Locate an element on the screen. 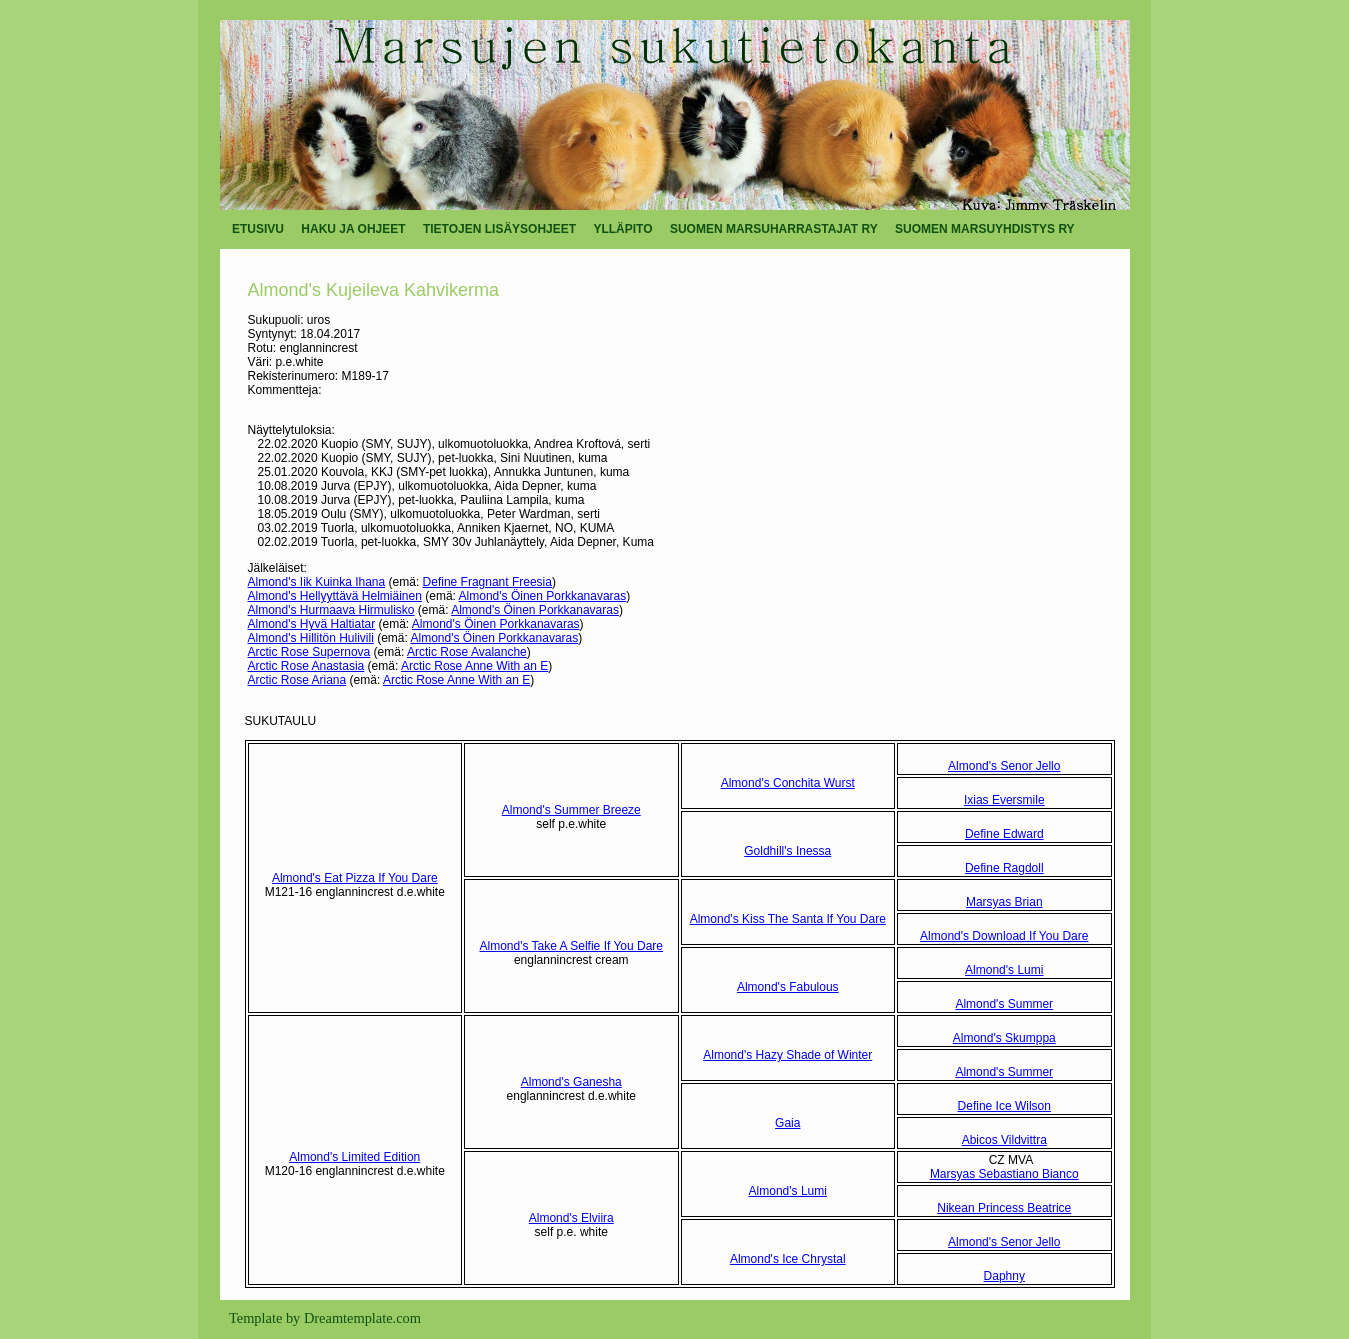 This screenshot has width=1349, height=1339. Almond's Eat Pizza If You Dare is located at coordinates (355, 878).